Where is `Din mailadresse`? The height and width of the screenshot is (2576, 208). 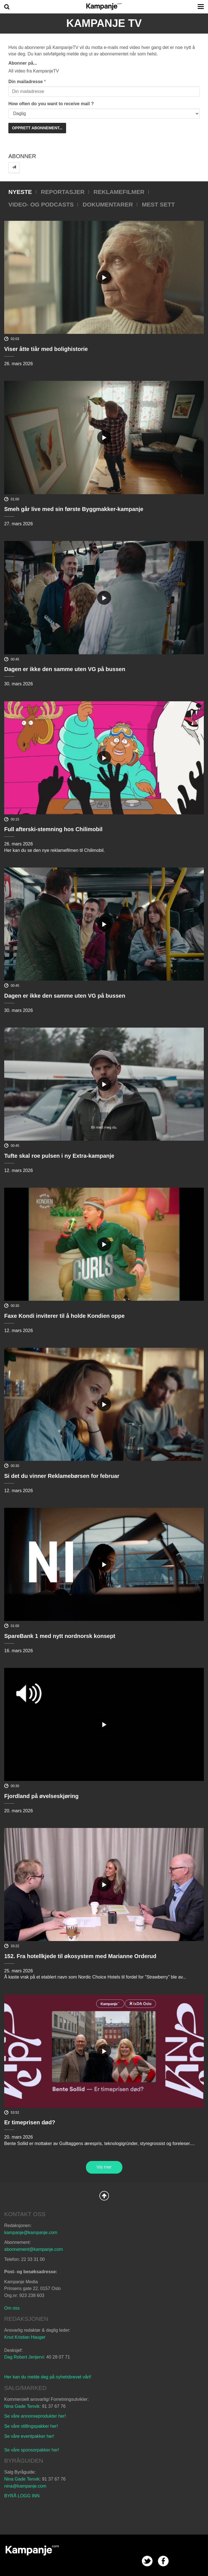 Din mailadresse is located at coordinates (25, 81).